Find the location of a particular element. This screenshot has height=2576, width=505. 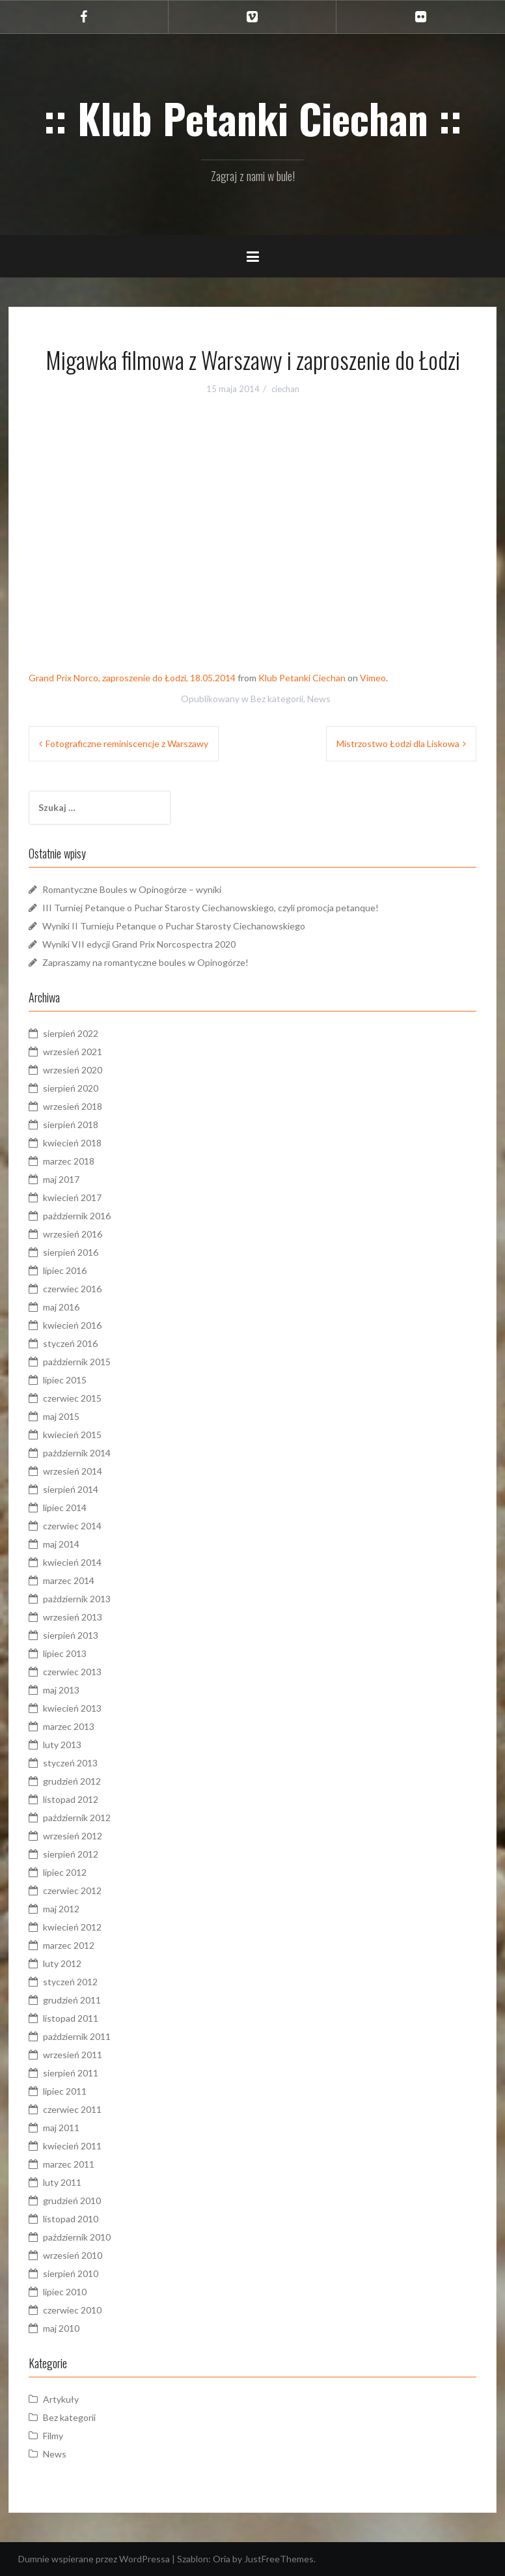

sierpień 2022 is located at coordinates (70, 1033).